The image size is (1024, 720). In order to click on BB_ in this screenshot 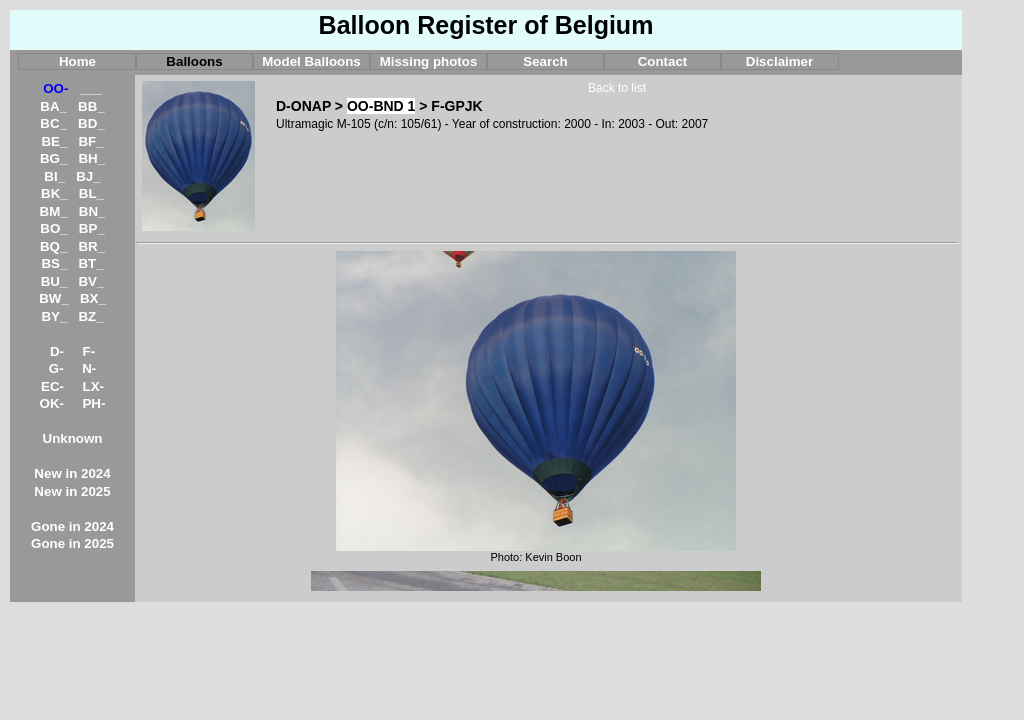, I will do `click(91, 106)`.